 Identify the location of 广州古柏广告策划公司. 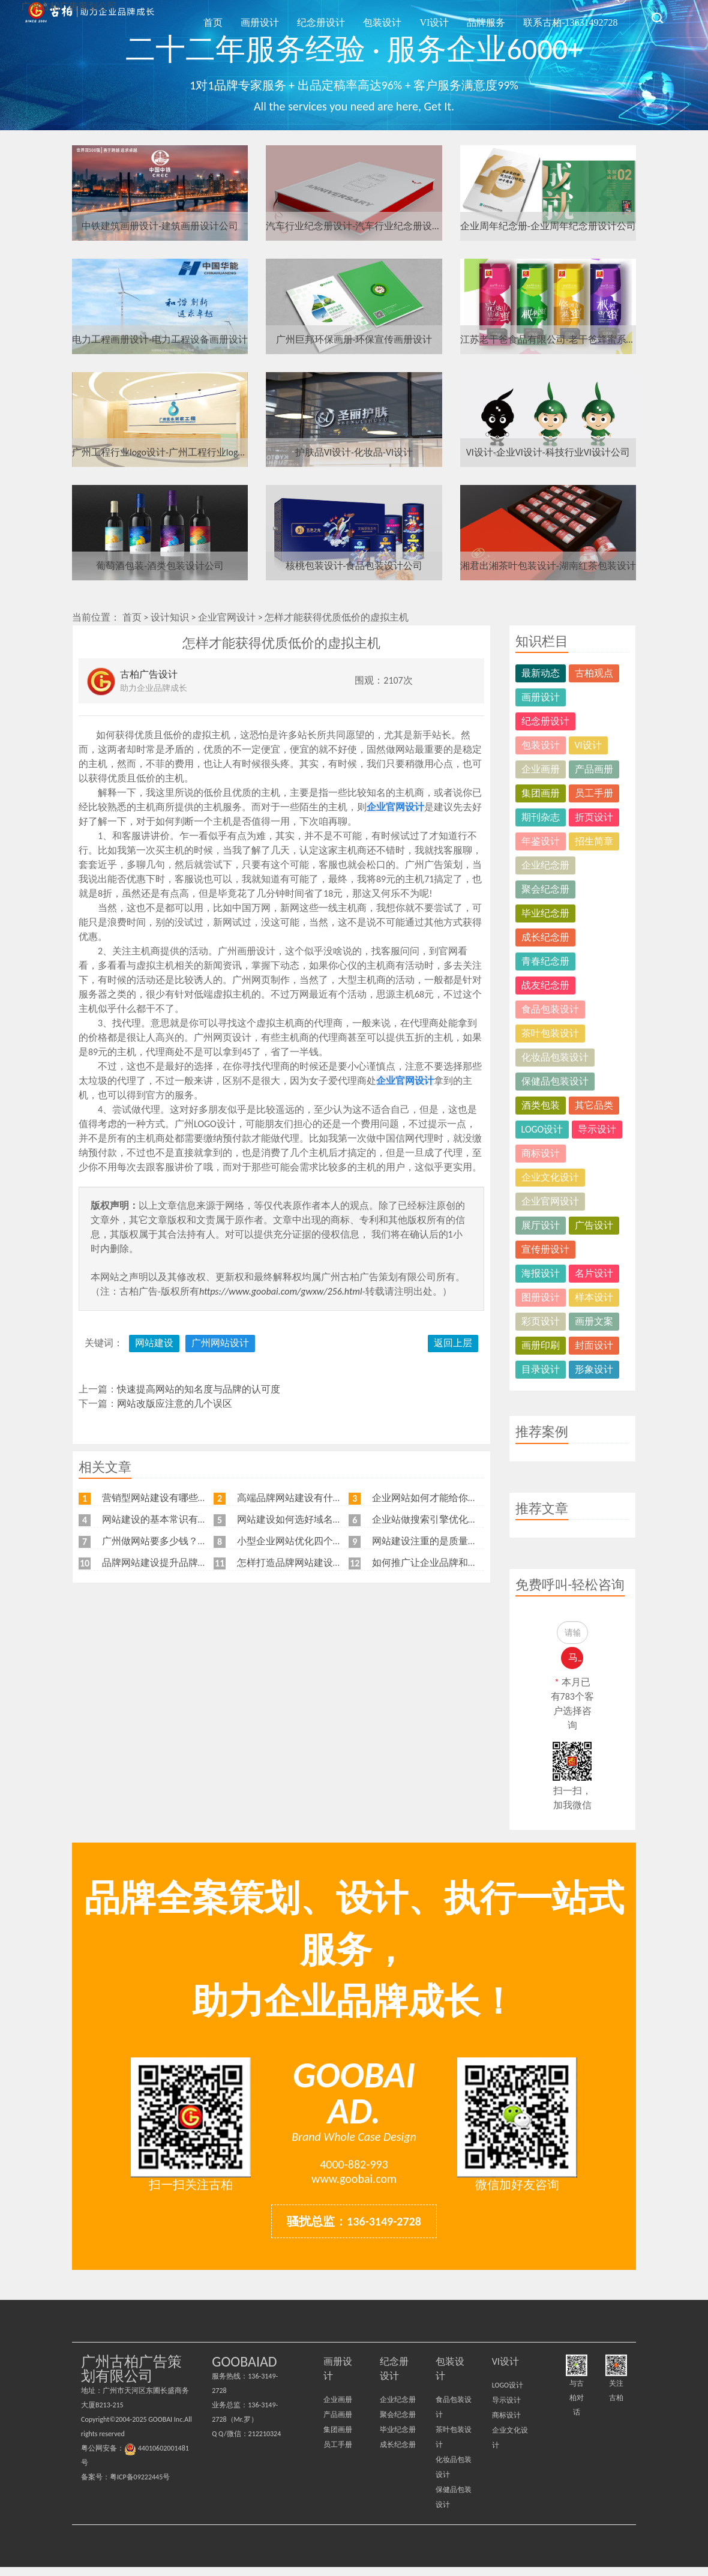
(90, 18).